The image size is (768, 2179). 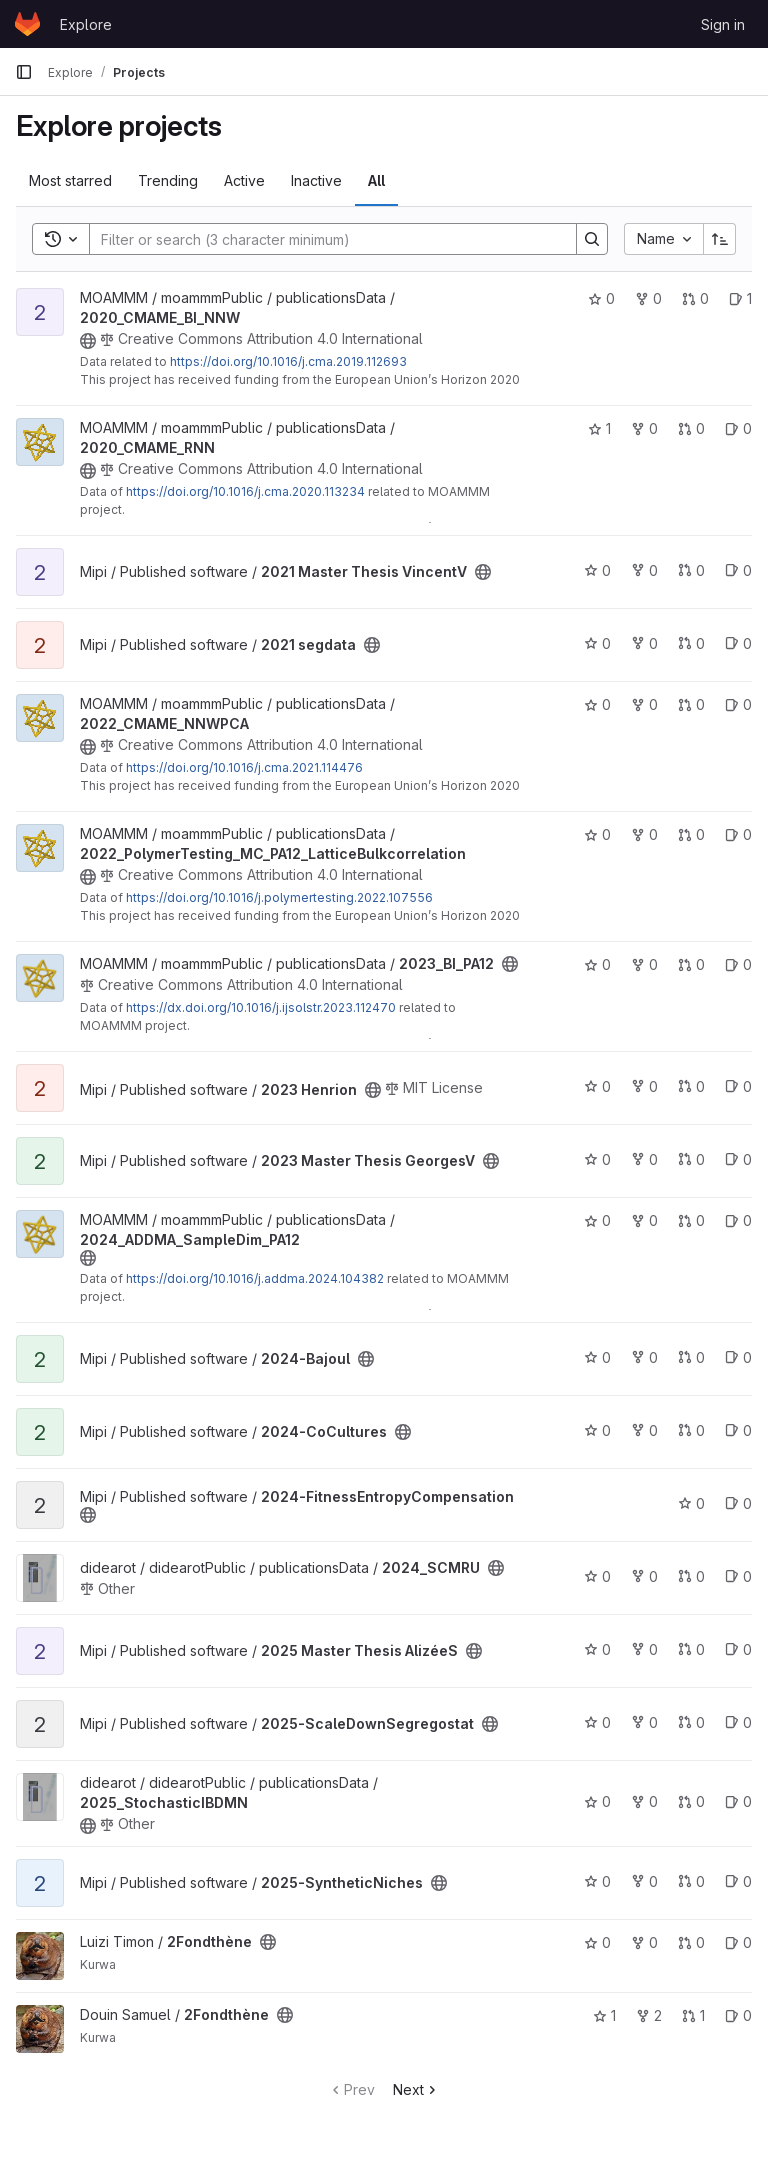 What do you see at coordinates (738, 964) in the screenshot?
I see `0 [2023_BI_PA12 has 0 open issues]` at bounding box center [738, 964].